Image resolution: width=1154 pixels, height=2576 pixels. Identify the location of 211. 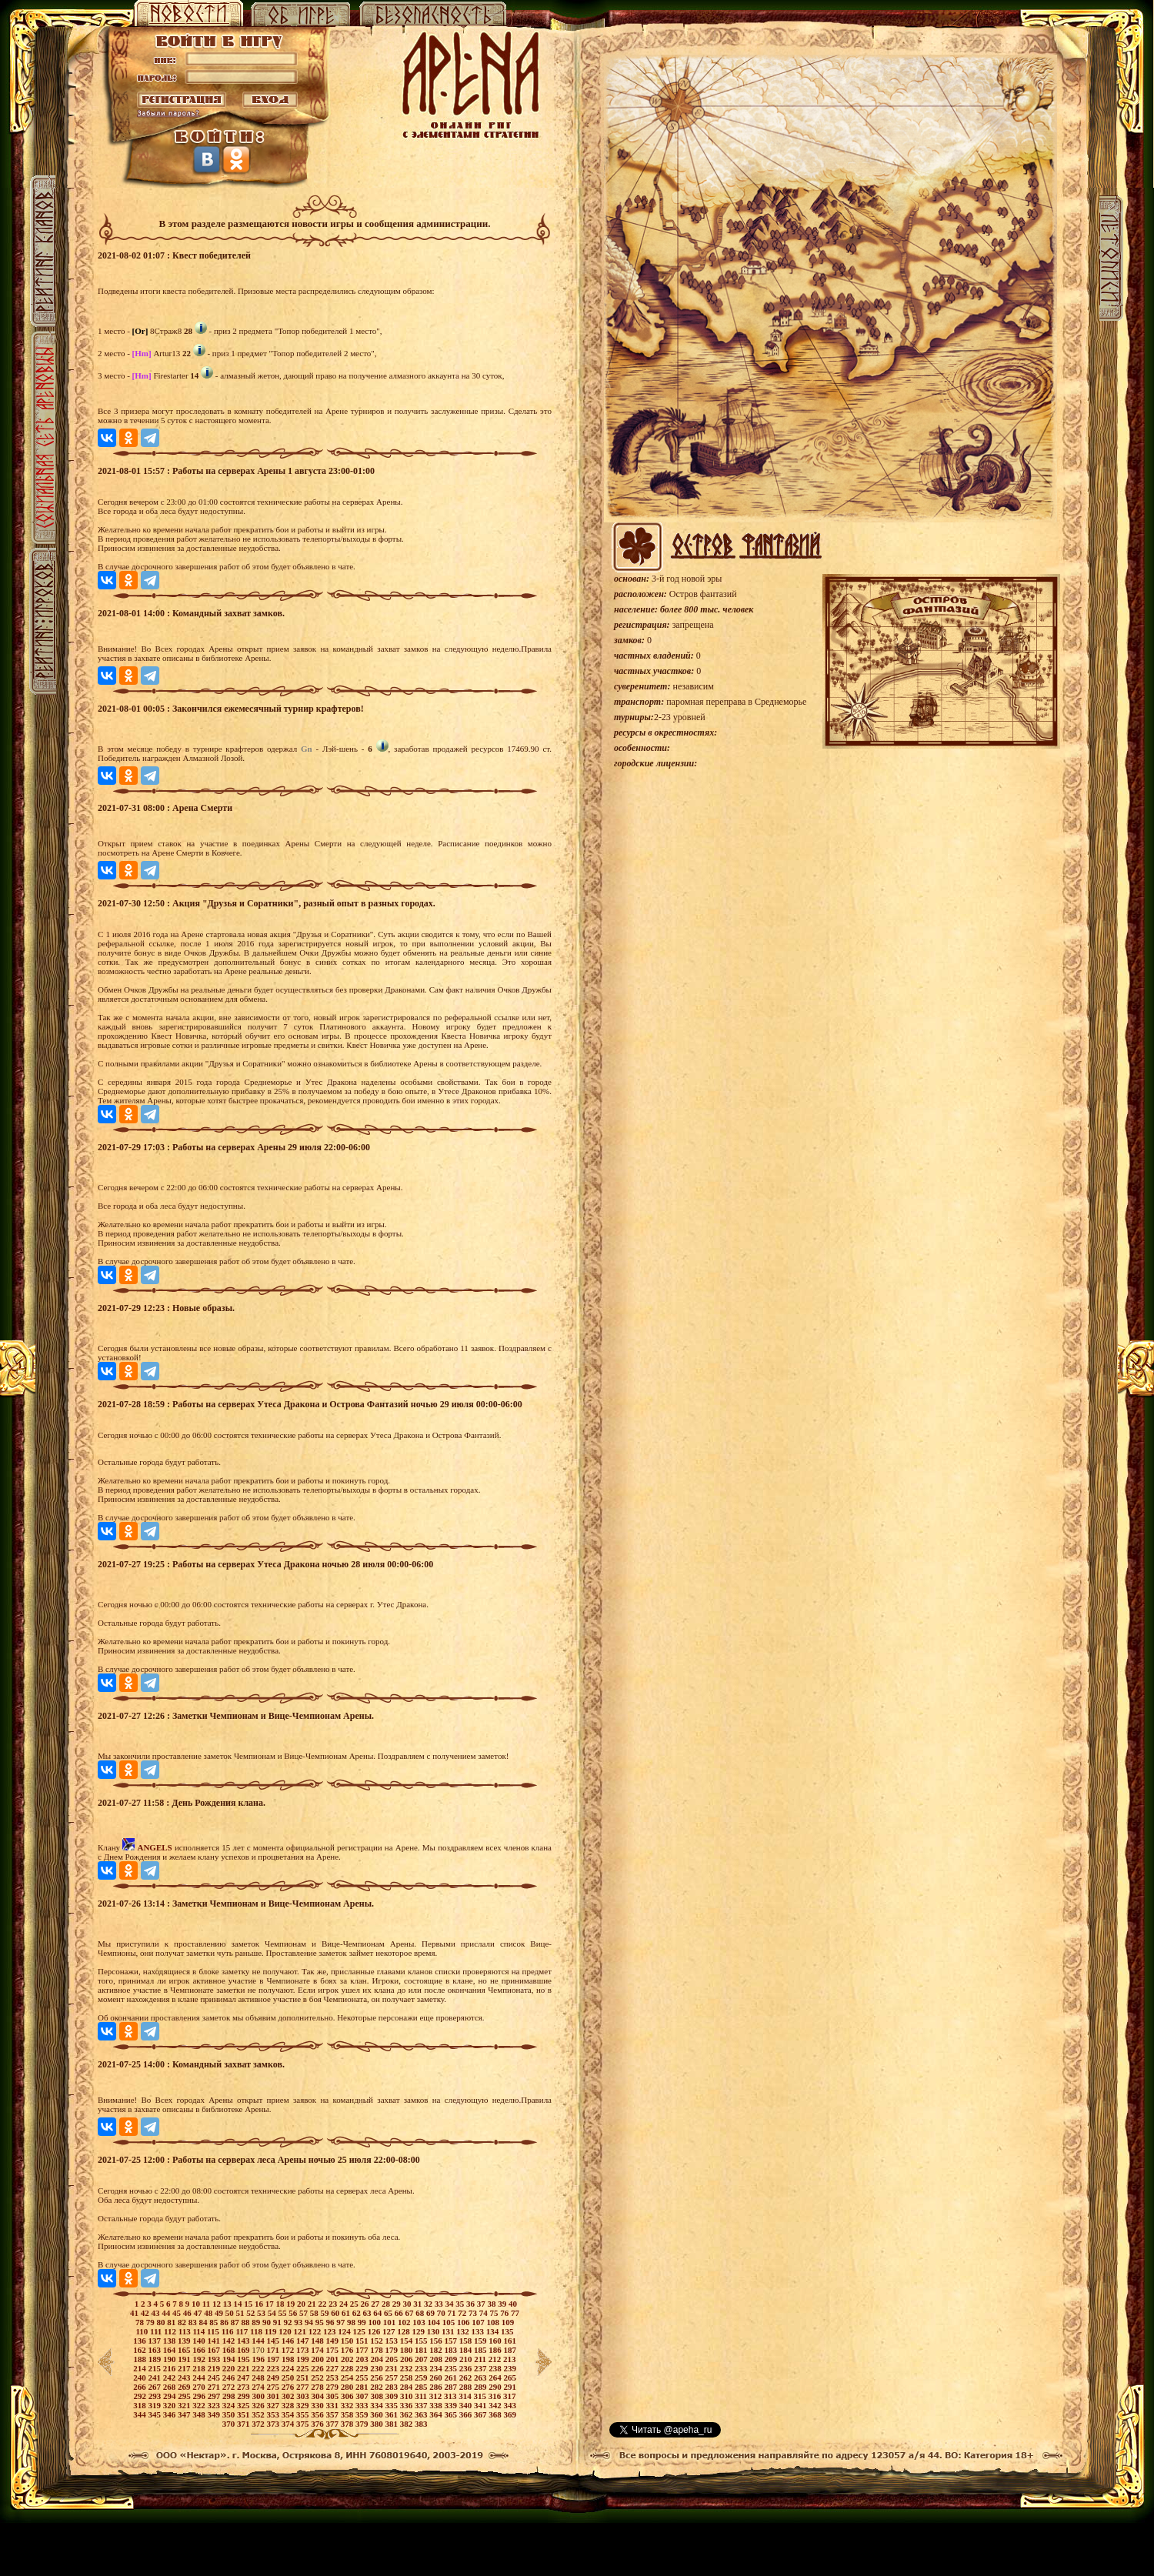
(481, 2359).